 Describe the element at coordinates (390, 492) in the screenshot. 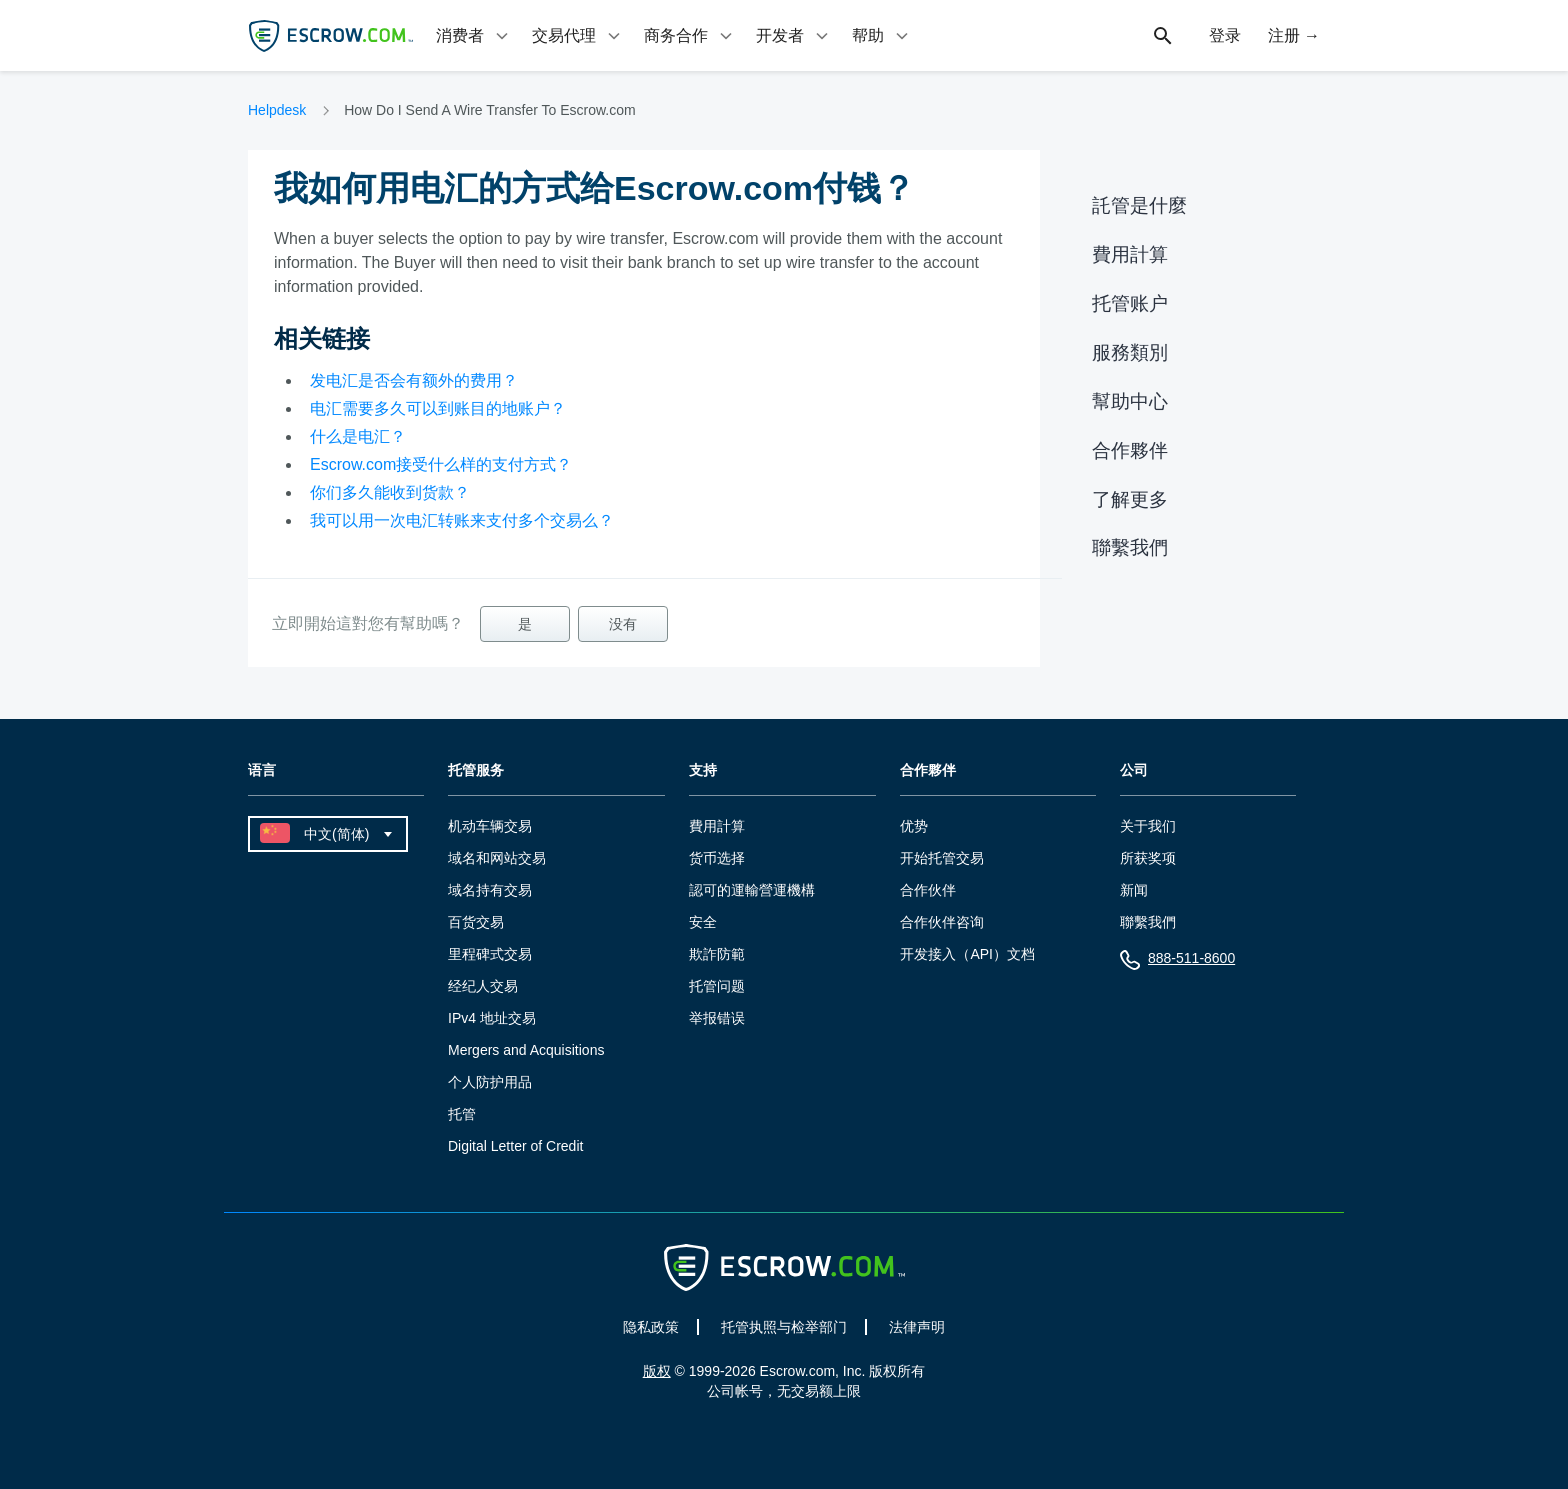

I see `你们多久能收到货款？` at that location.